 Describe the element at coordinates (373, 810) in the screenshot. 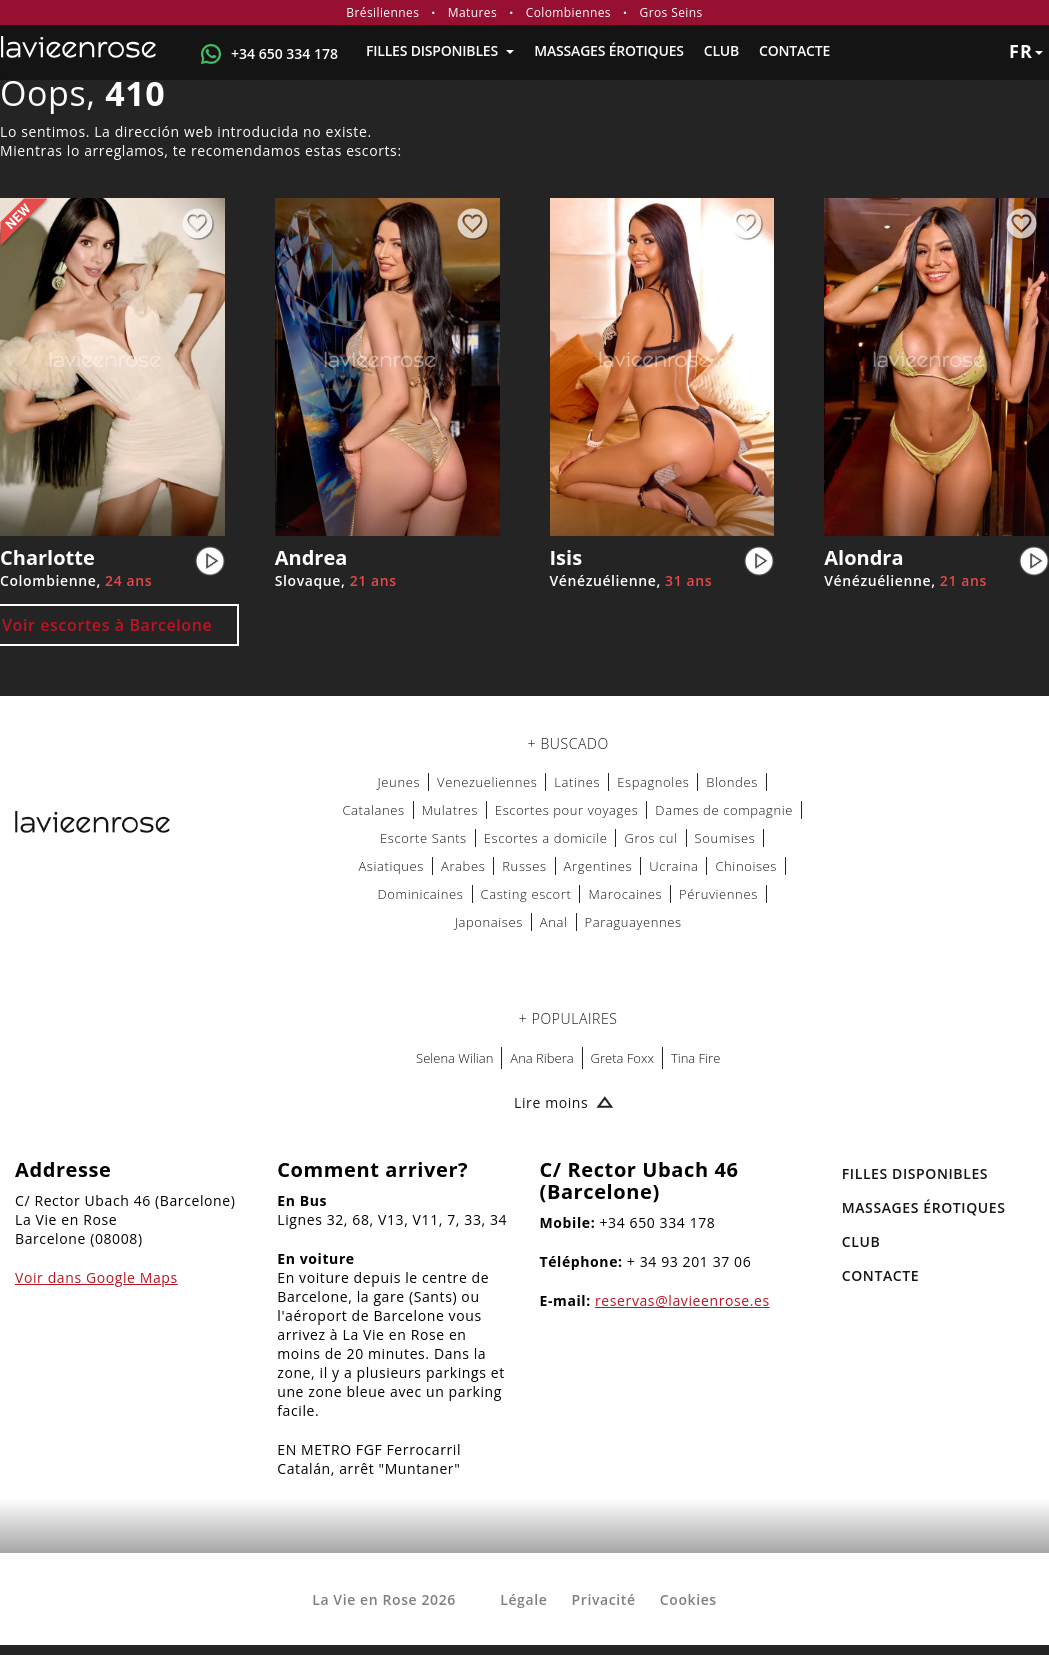

I see `Catalanes` at that location.